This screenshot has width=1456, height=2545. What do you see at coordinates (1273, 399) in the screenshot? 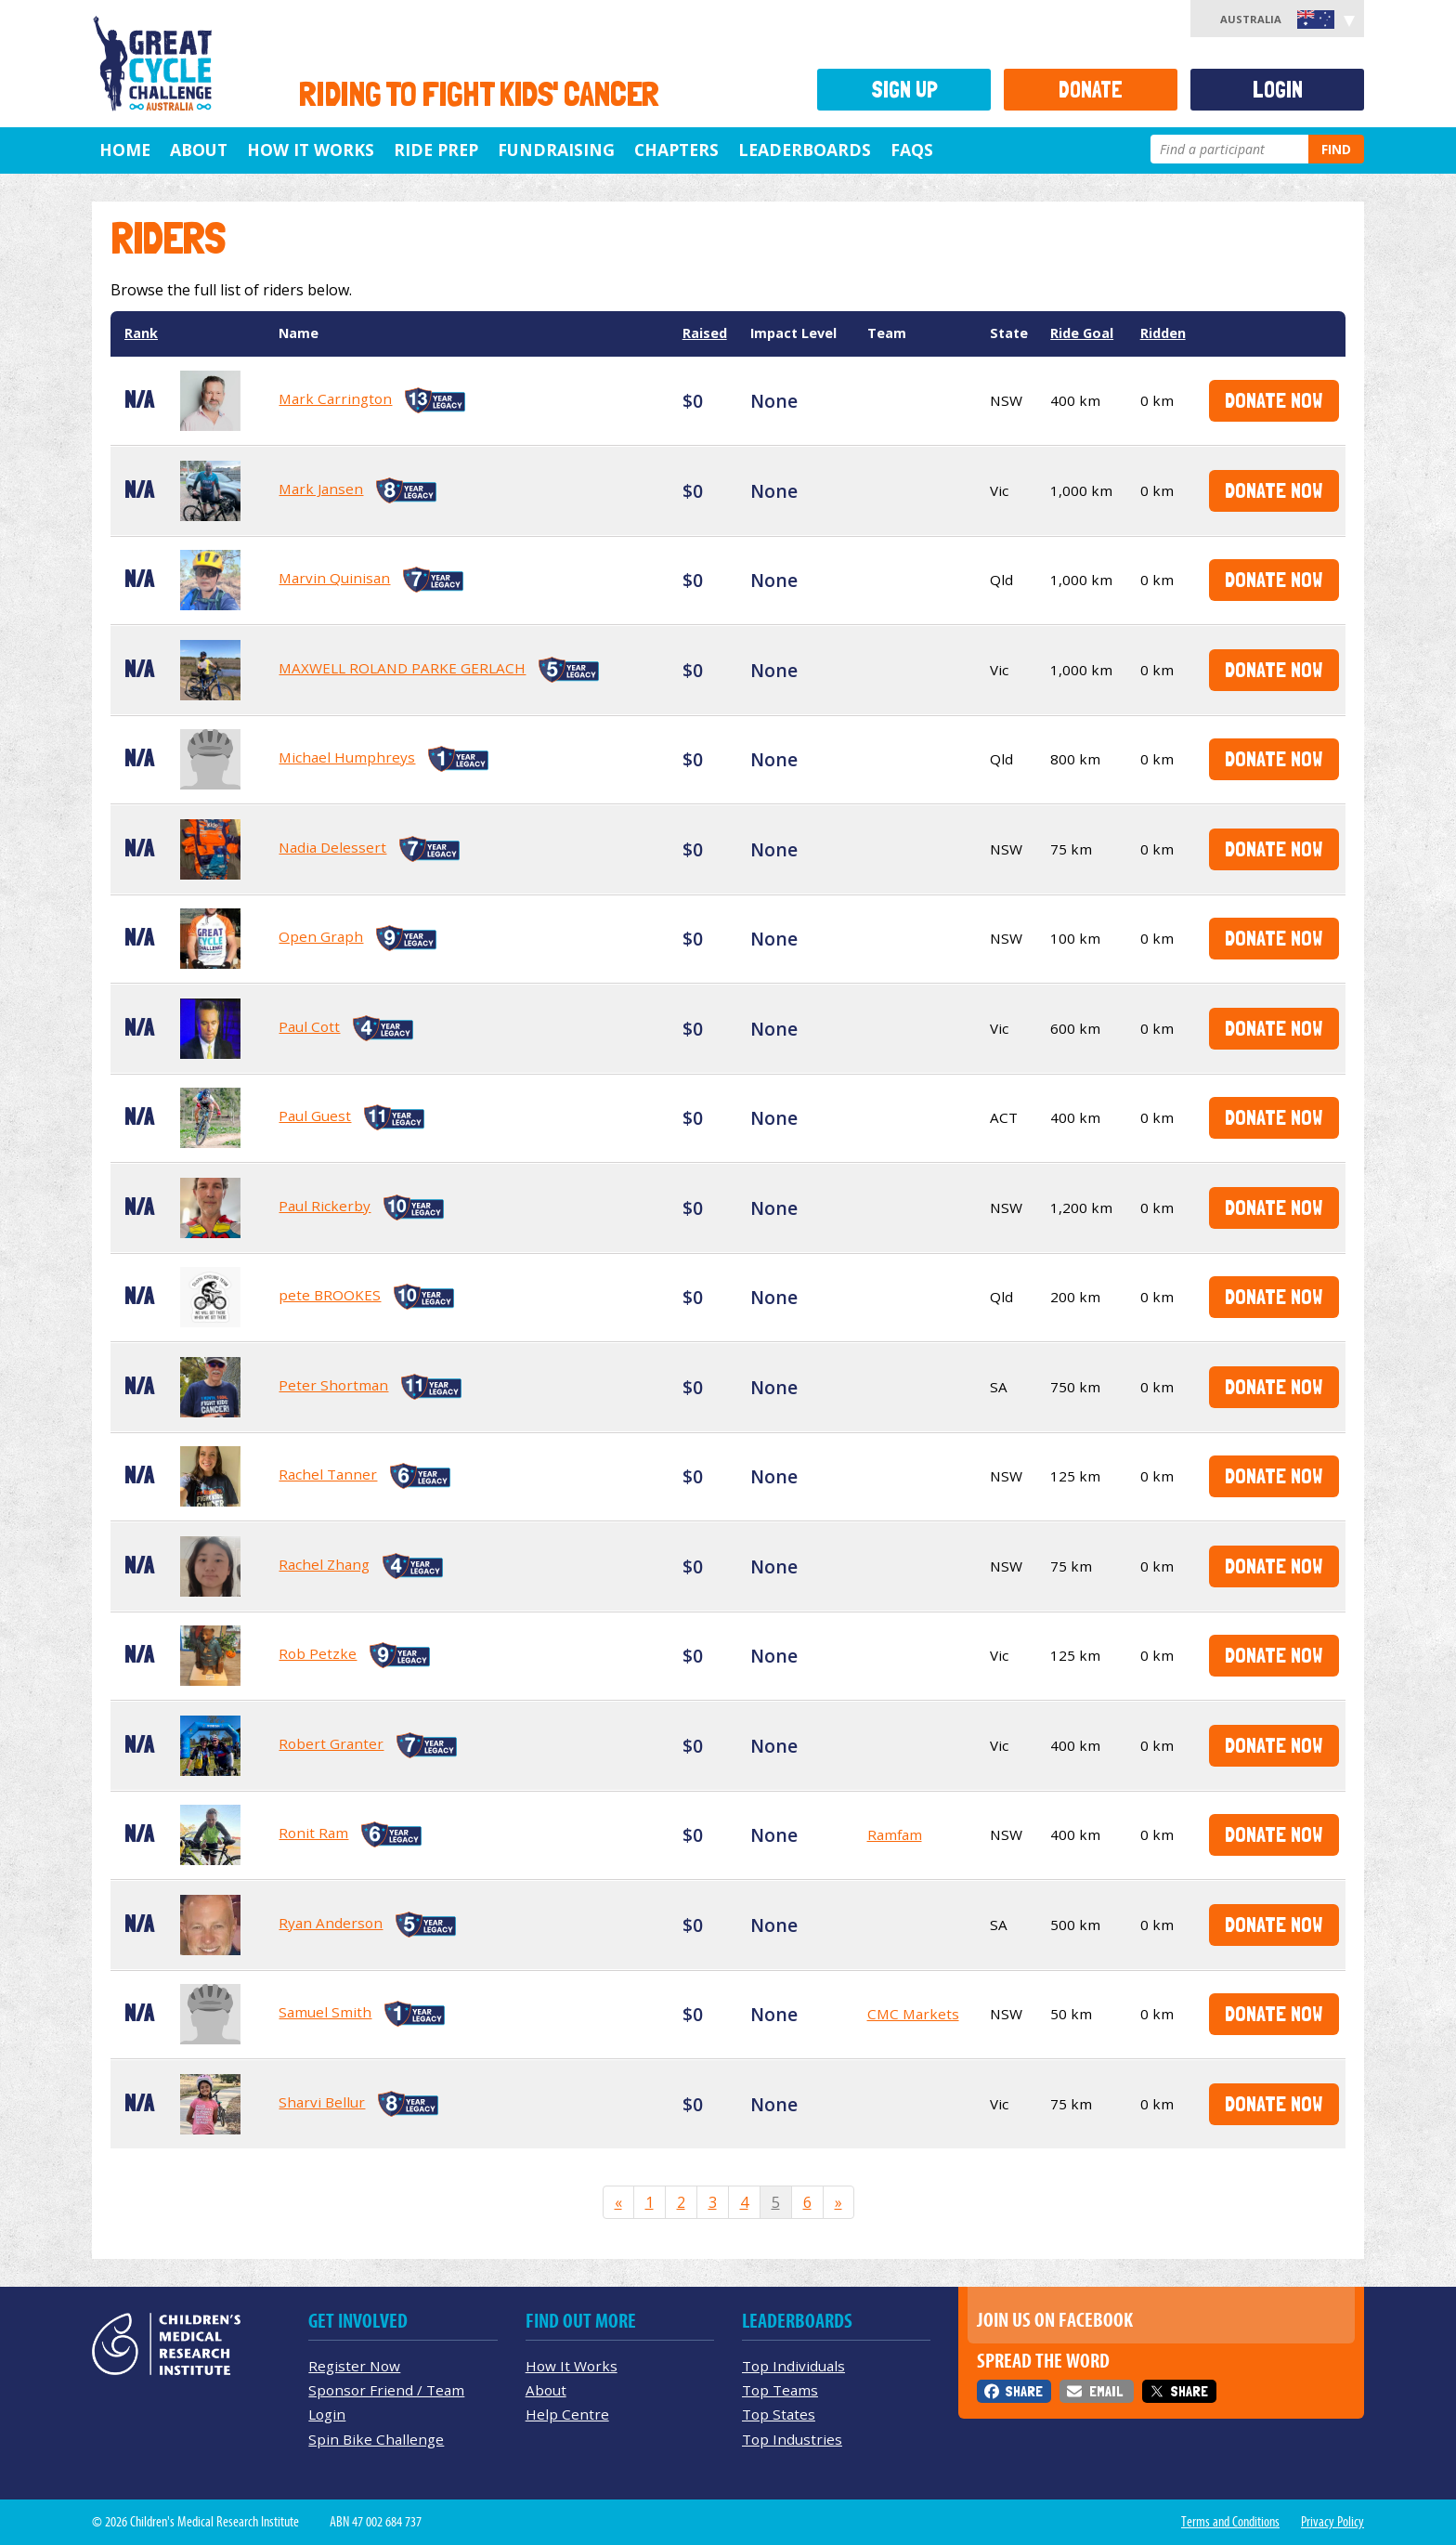
I see `Donate Now` at bounding box center [1273, 399].